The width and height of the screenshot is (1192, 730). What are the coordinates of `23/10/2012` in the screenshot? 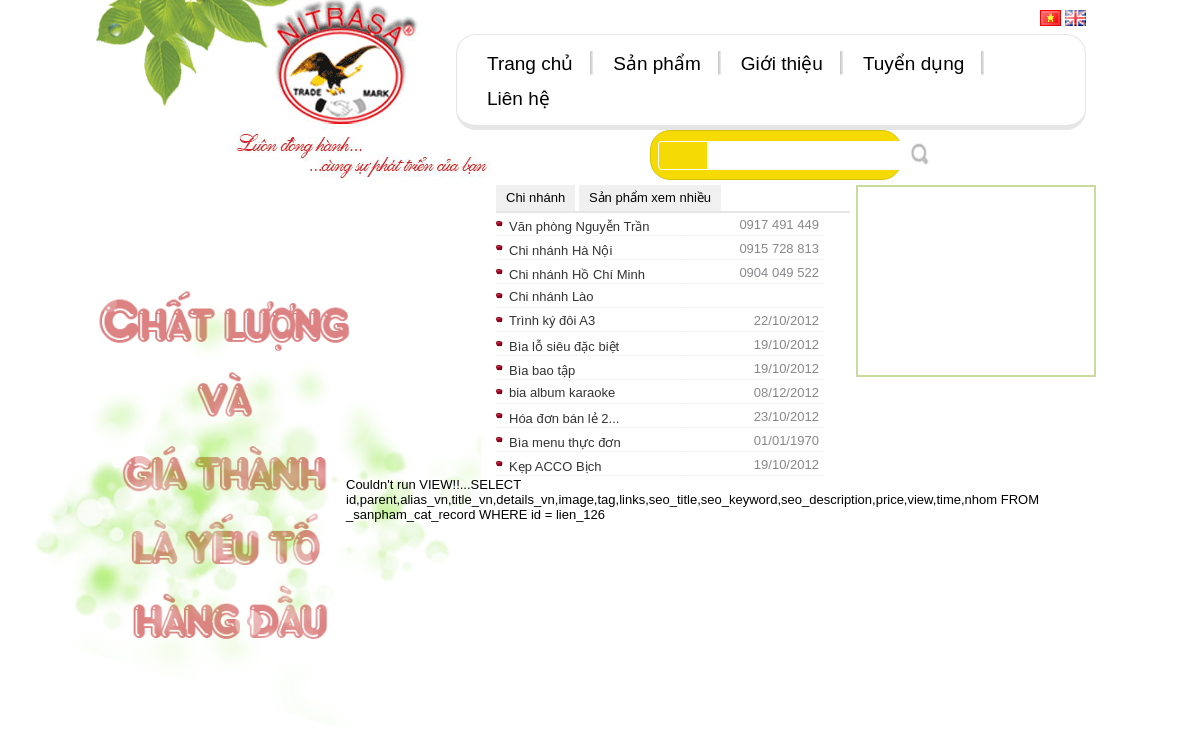 It's located at (786, 416).